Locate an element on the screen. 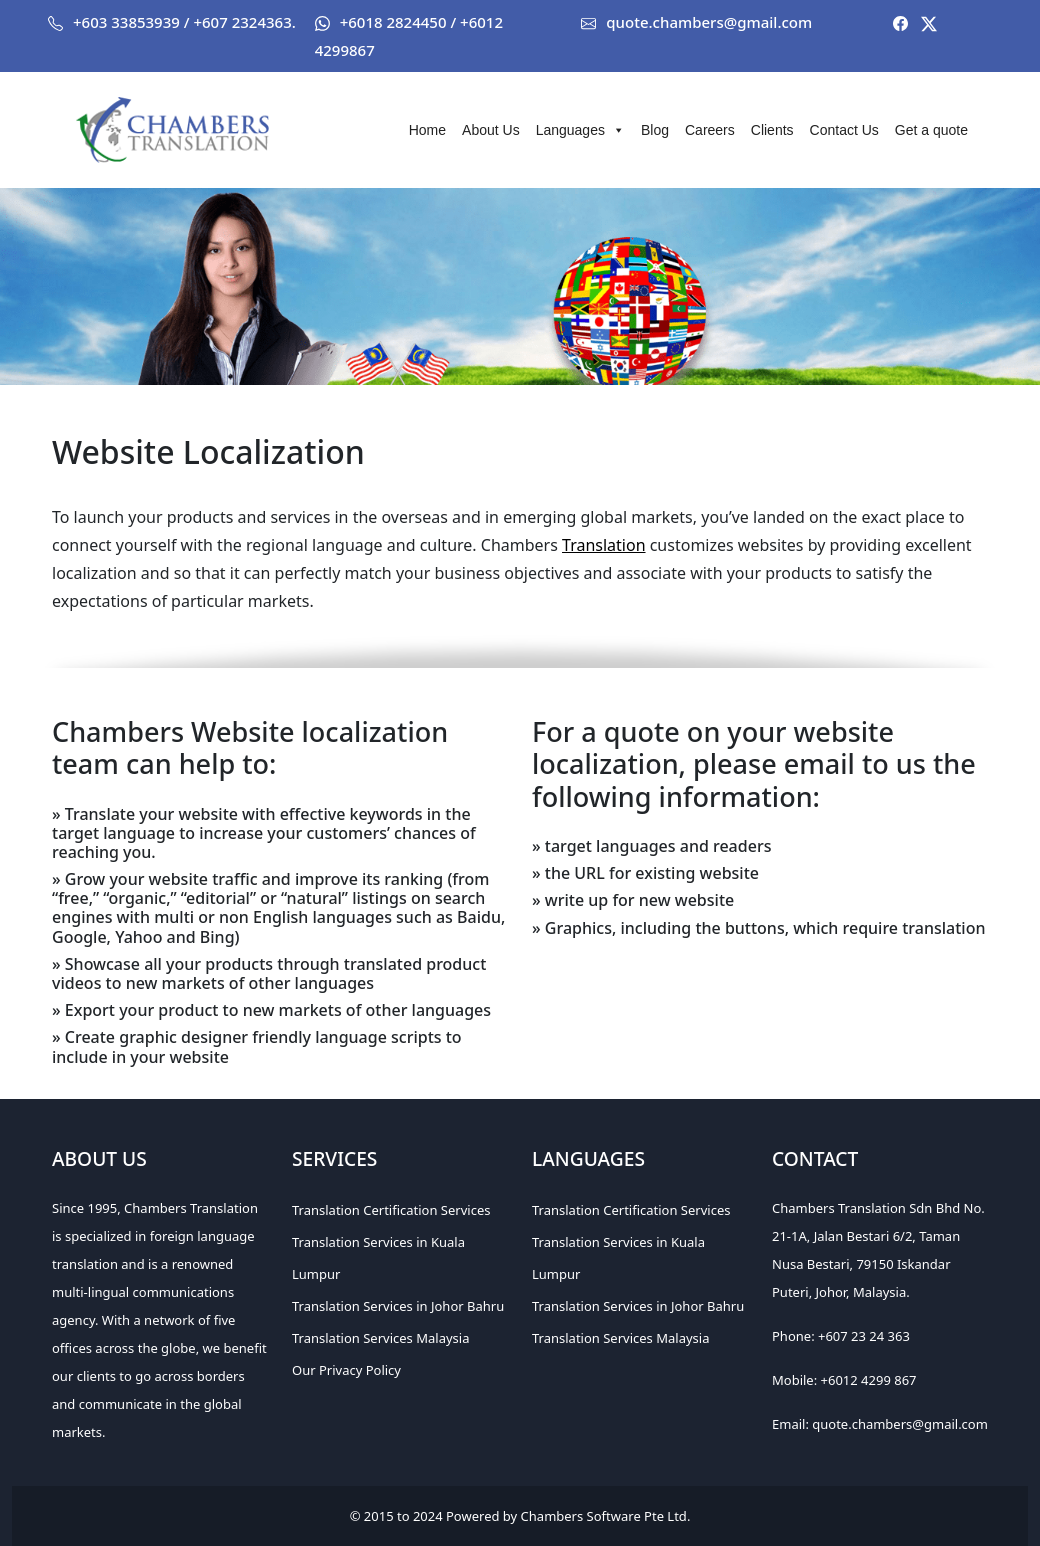 The height and width of the screenshot is (1546, 1040). Clients is located at coordinates (772, 130).